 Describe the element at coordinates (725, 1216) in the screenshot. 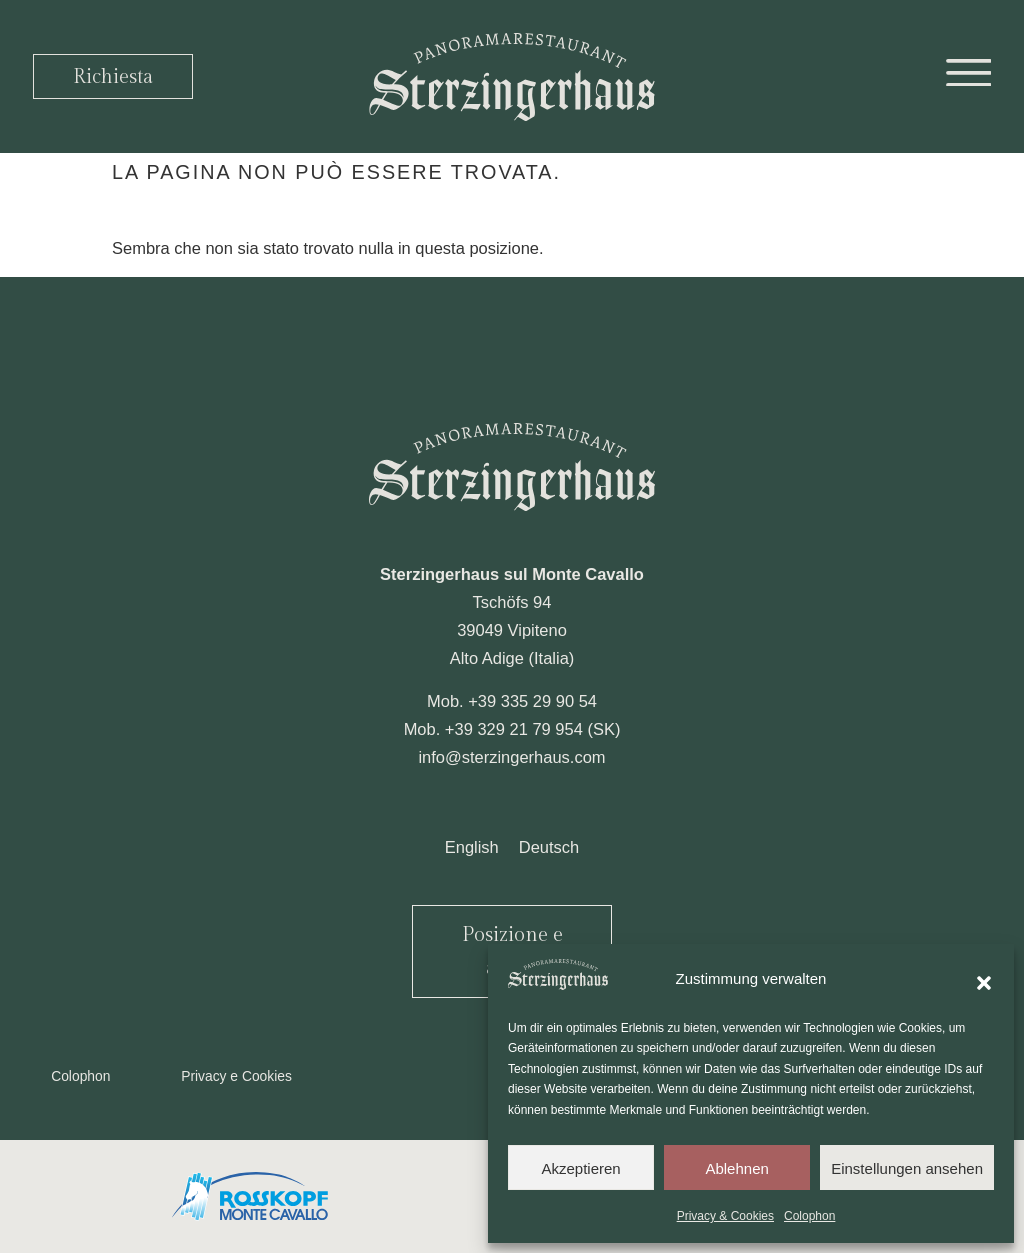

I see `Privacy & Cookies` at that location.